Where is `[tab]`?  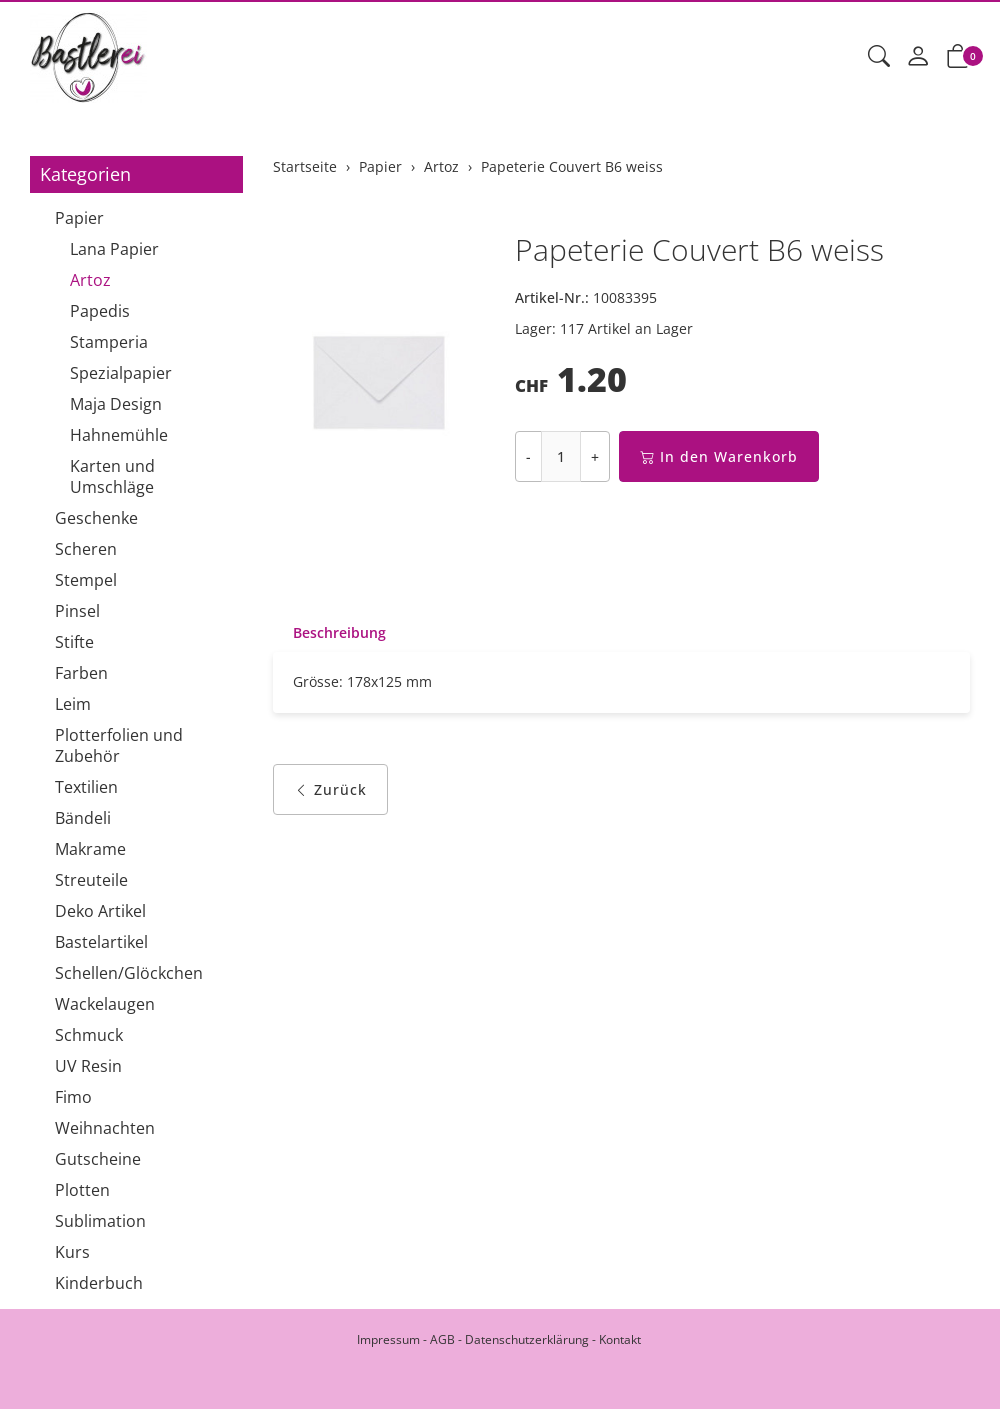 [tab] is located at coordinates (329, 633).